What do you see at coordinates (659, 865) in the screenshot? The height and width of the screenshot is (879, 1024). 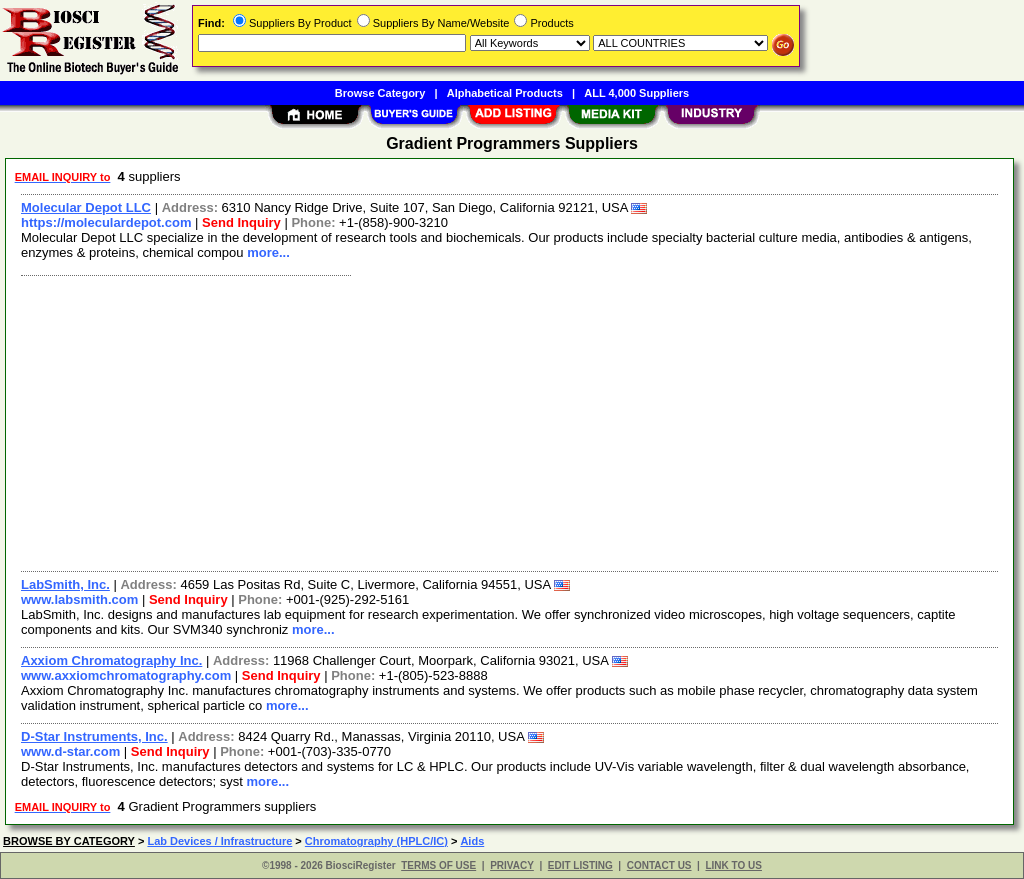 I see `CONTACT US` at bounding box center [659, 865].